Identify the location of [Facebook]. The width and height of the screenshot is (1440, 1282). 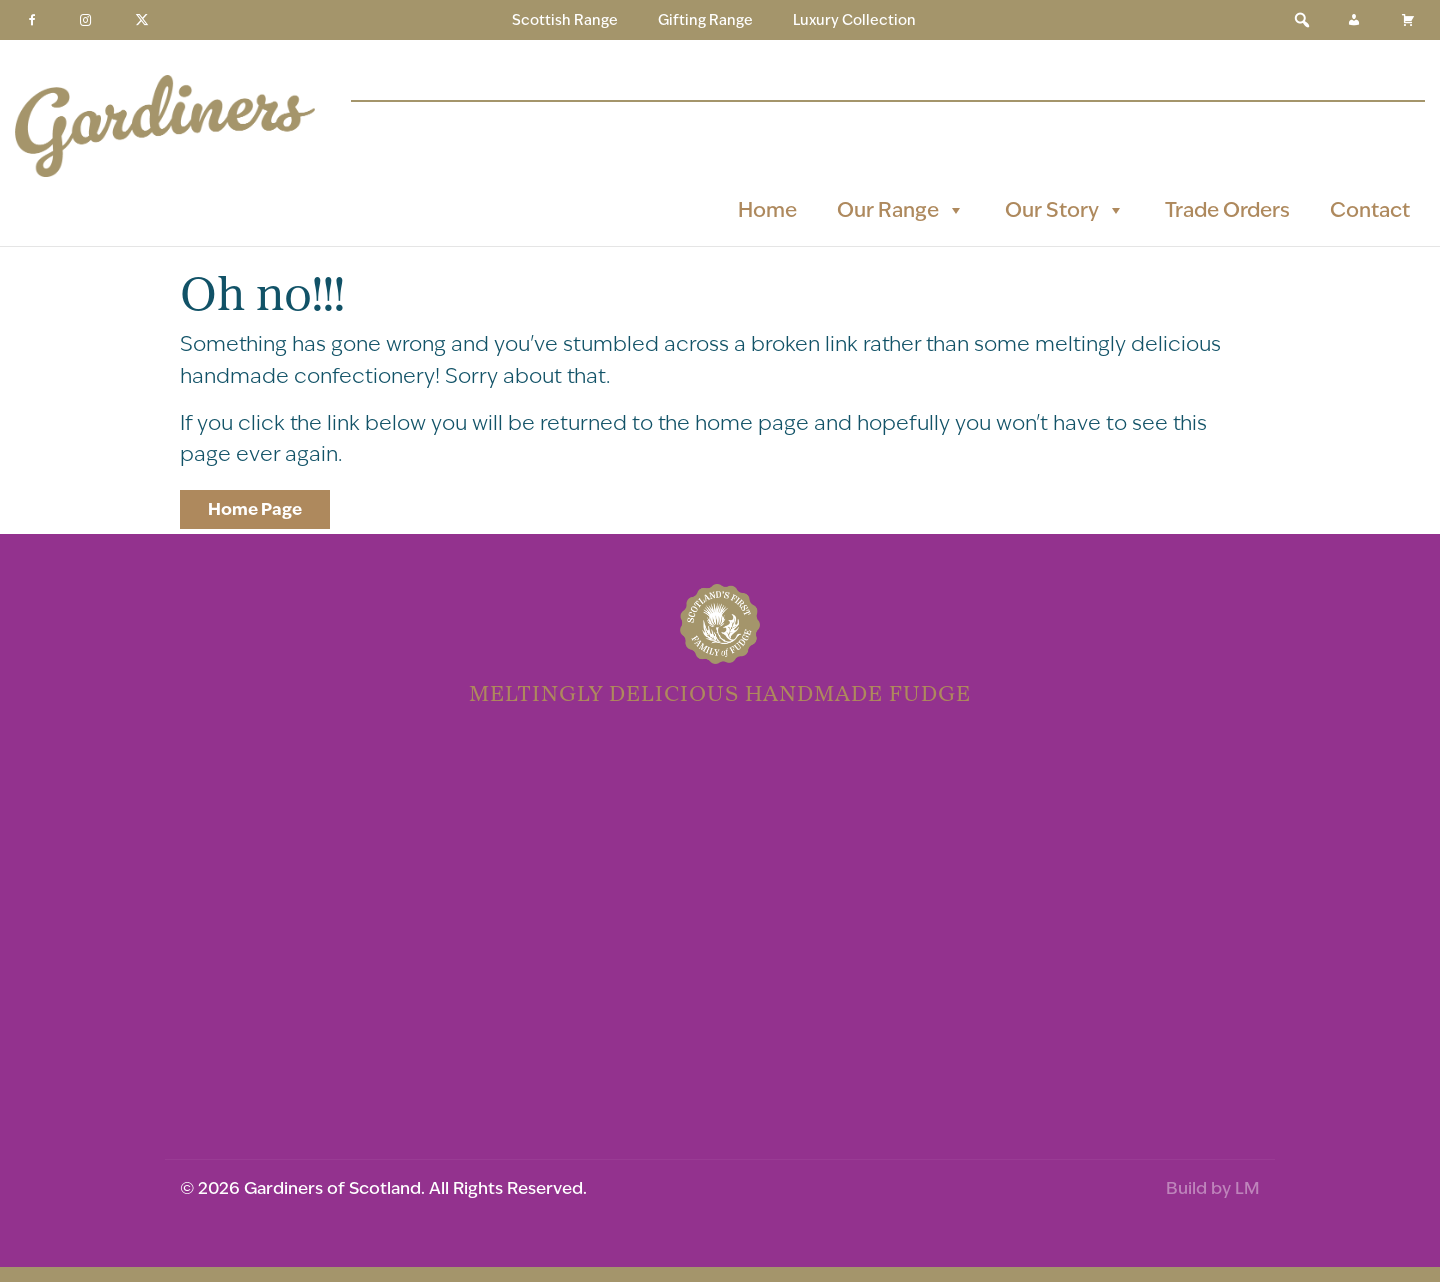
(32, 20).